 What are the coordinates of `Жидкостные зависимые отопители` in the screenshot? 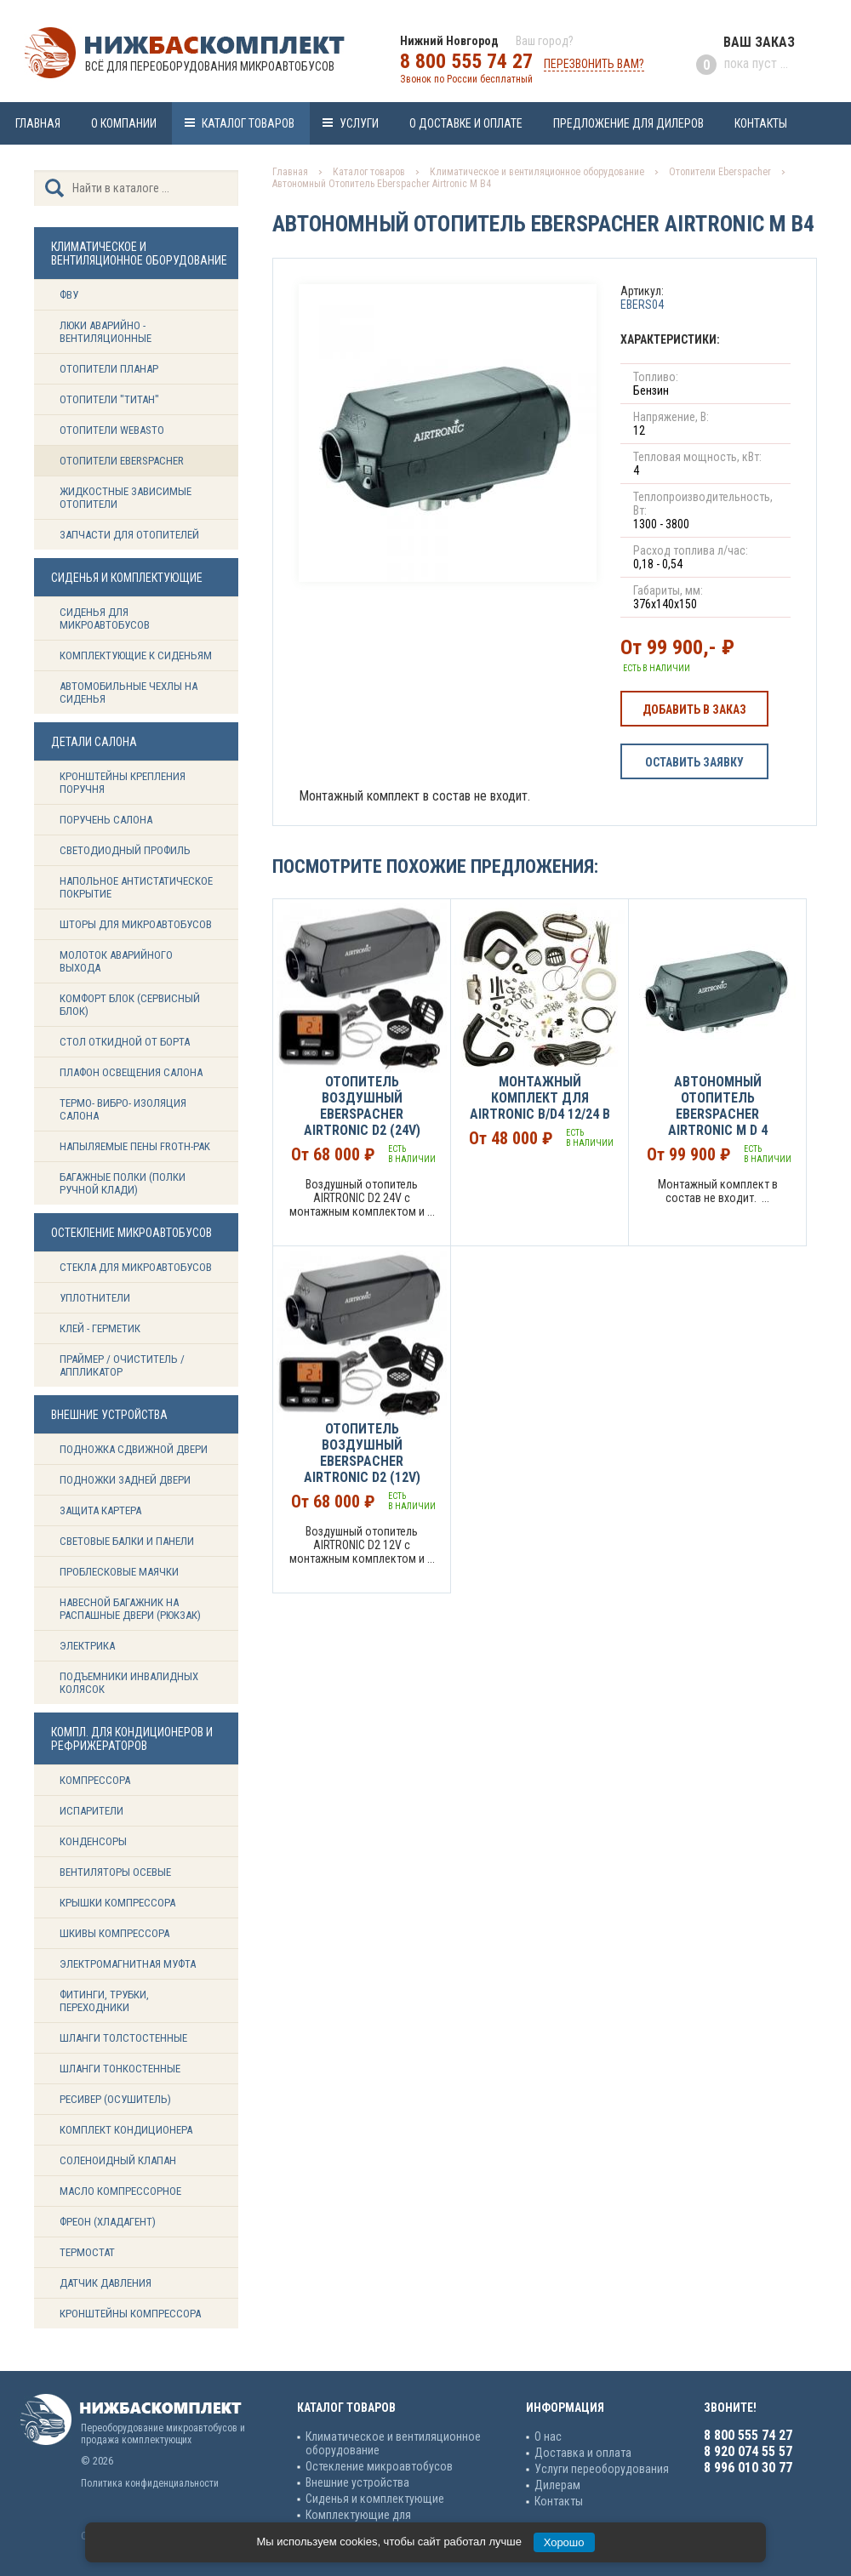 It's located at (125, 497).